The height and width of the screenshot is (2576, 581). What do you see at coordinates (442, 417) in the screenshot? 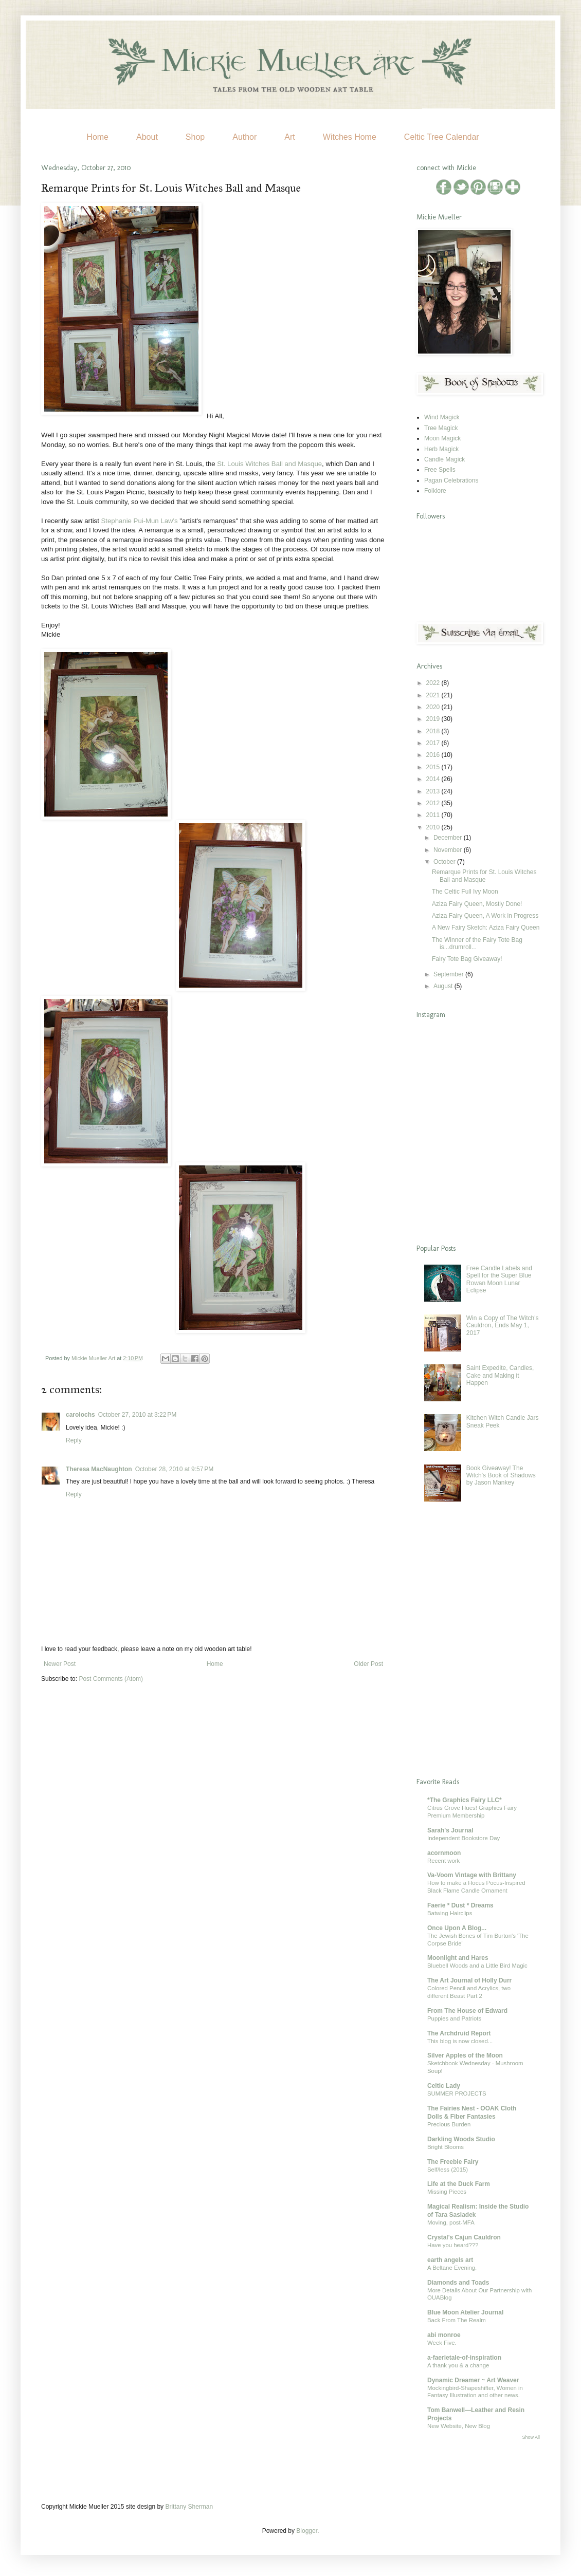
I see `Wind Magick` at bounding box center [442, 417].